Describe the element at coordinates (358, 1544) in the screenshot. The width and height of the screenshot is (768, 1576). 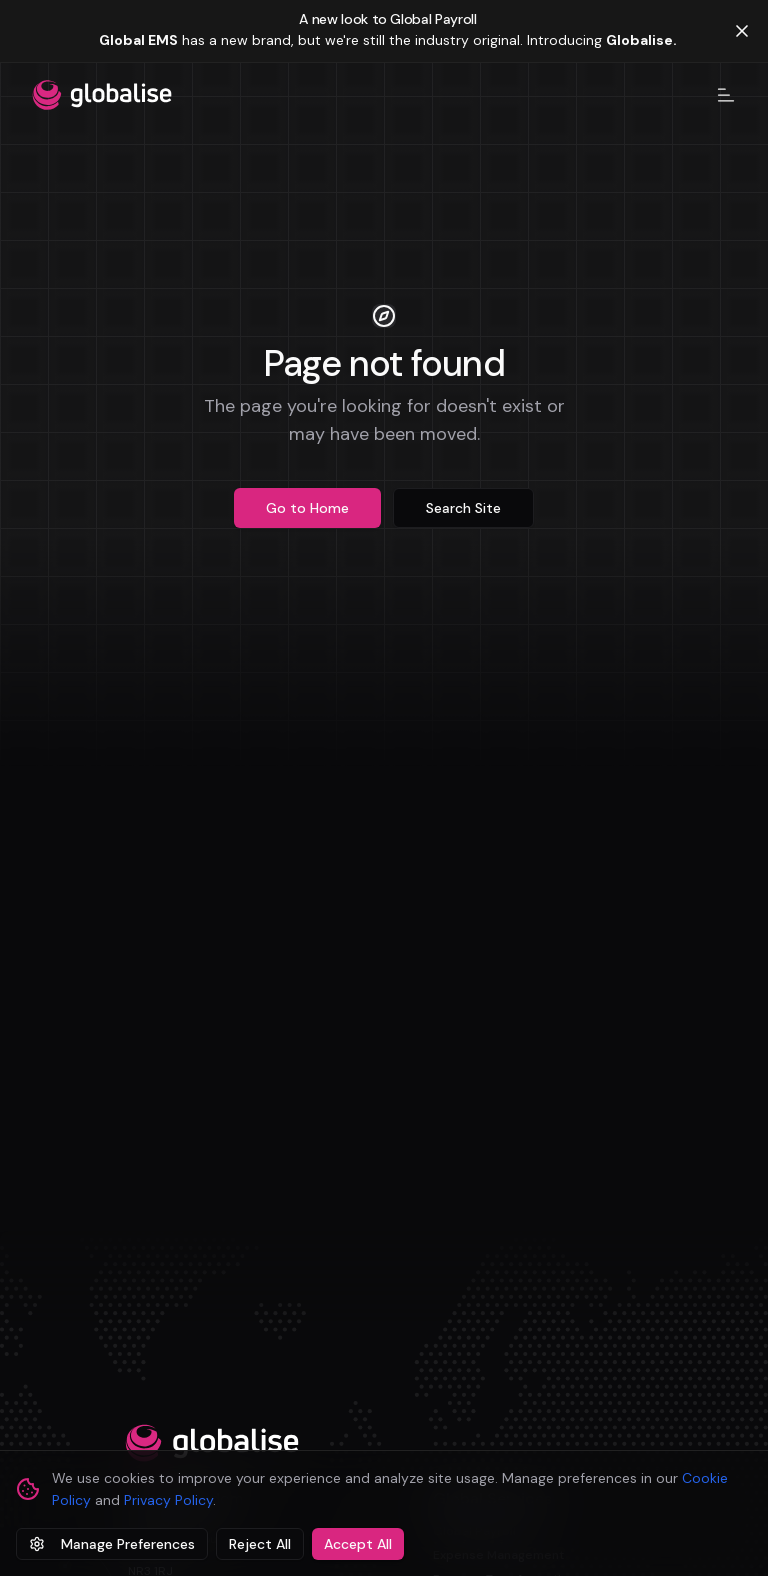
I see `Accept All` at that location.